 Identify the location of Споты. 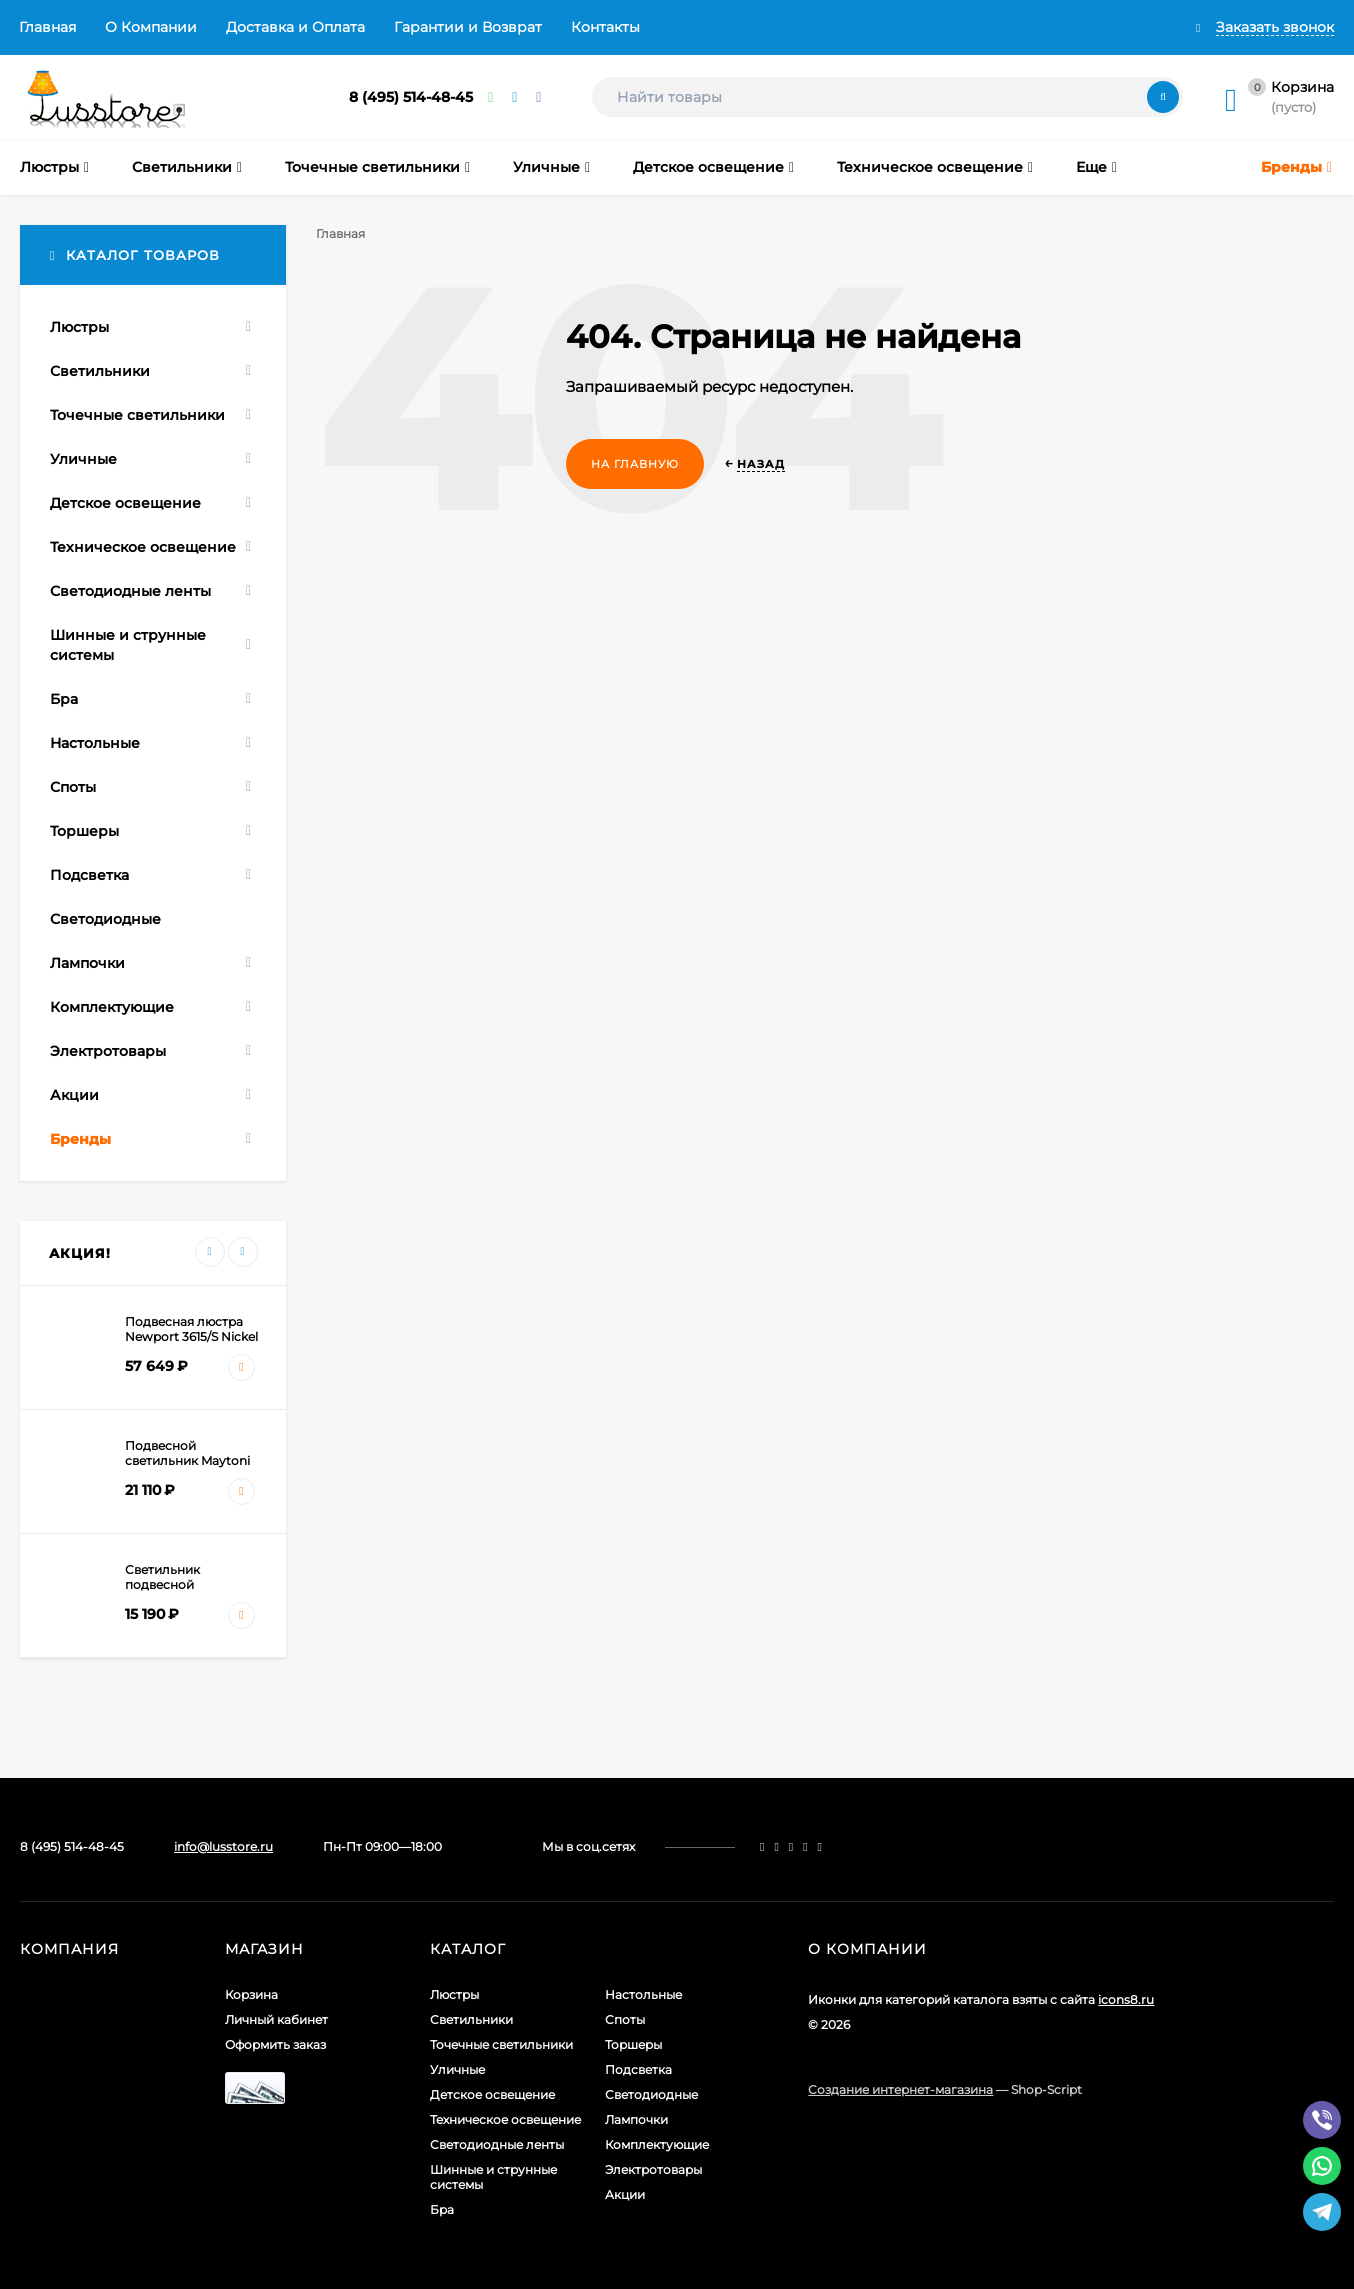
(625, 2019).